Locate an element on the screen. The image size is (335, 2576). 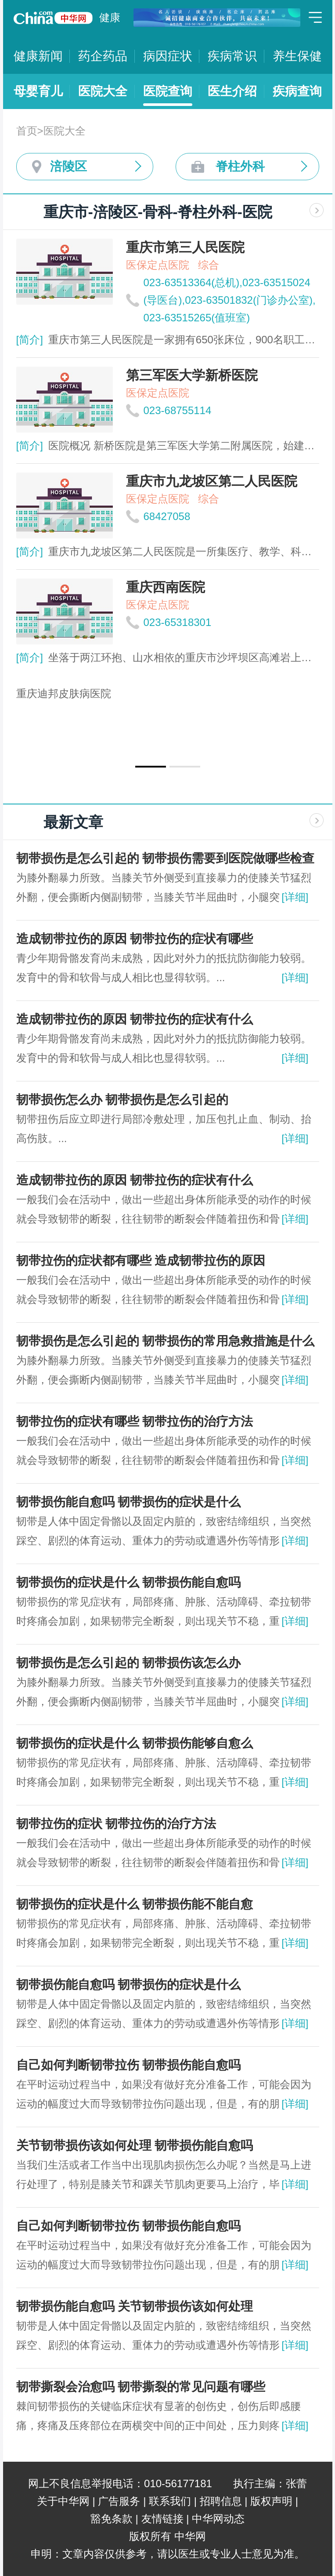
韧带损伤怎么办 韧带损伤是怎么引起的 is located at coordinates (122, 1099).